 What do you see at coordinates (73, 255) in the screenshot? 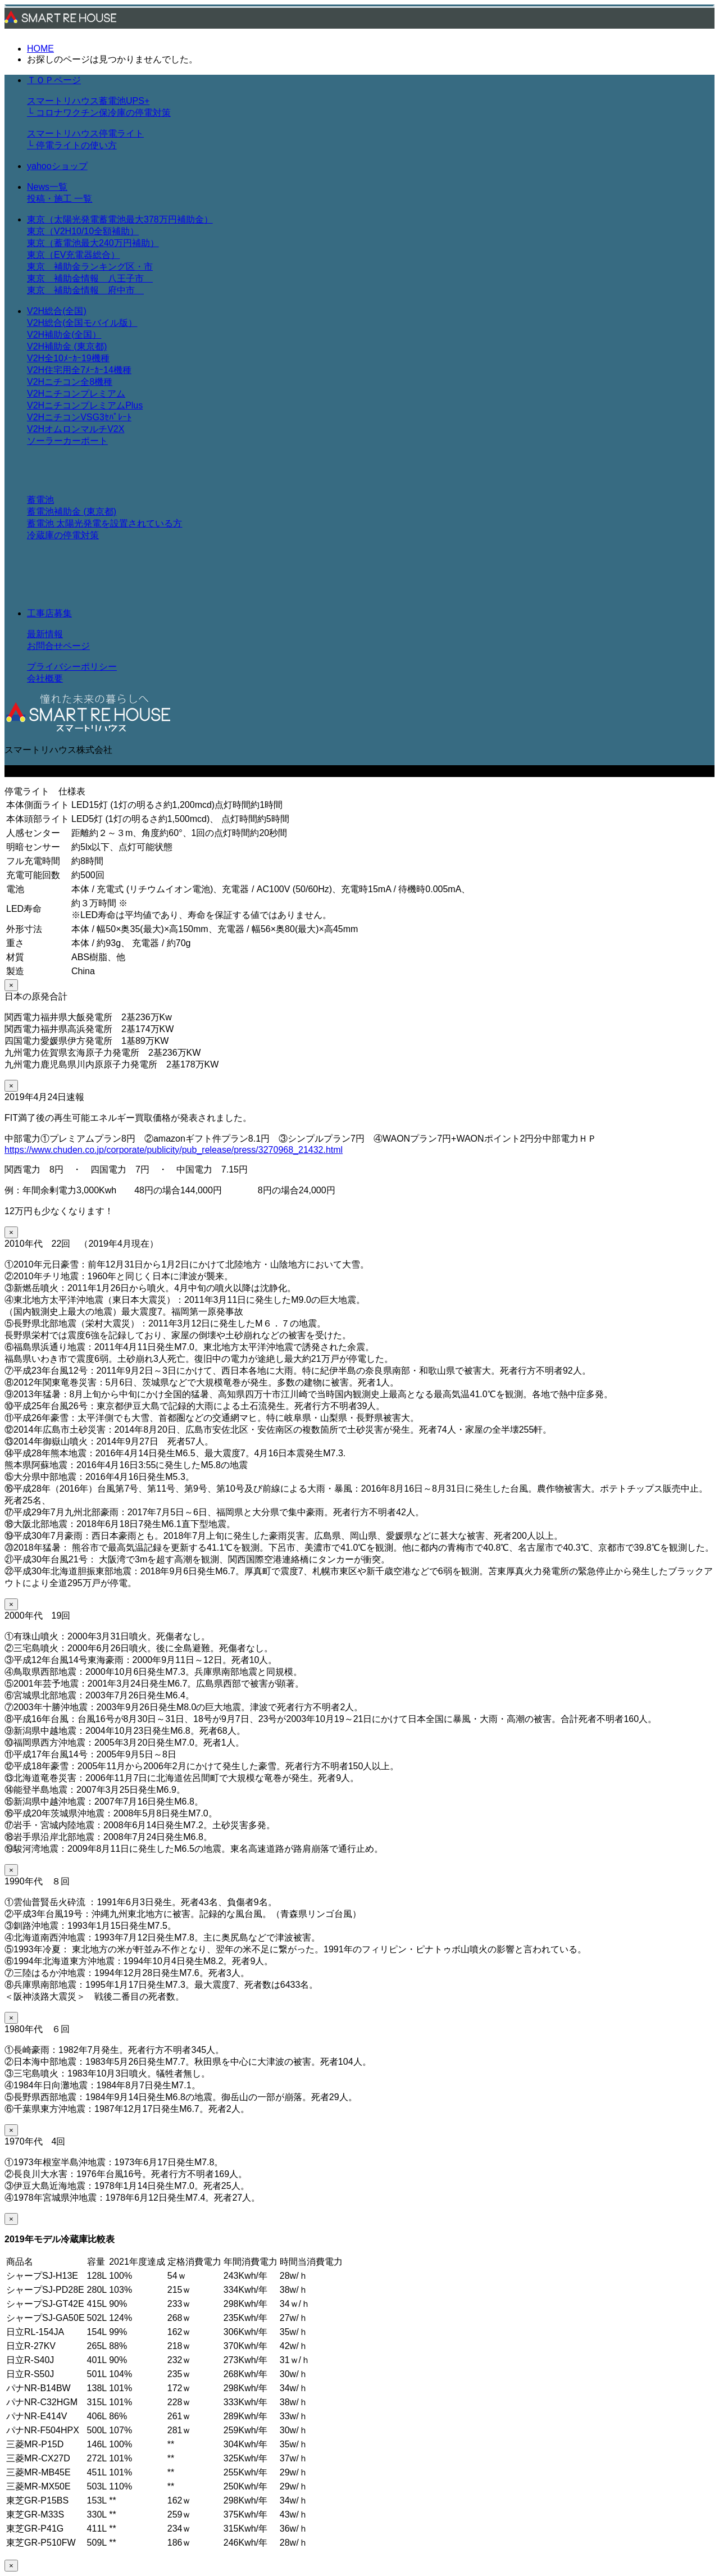
I see `東京（EV充電器総合）` at bounding box center [73, 255].